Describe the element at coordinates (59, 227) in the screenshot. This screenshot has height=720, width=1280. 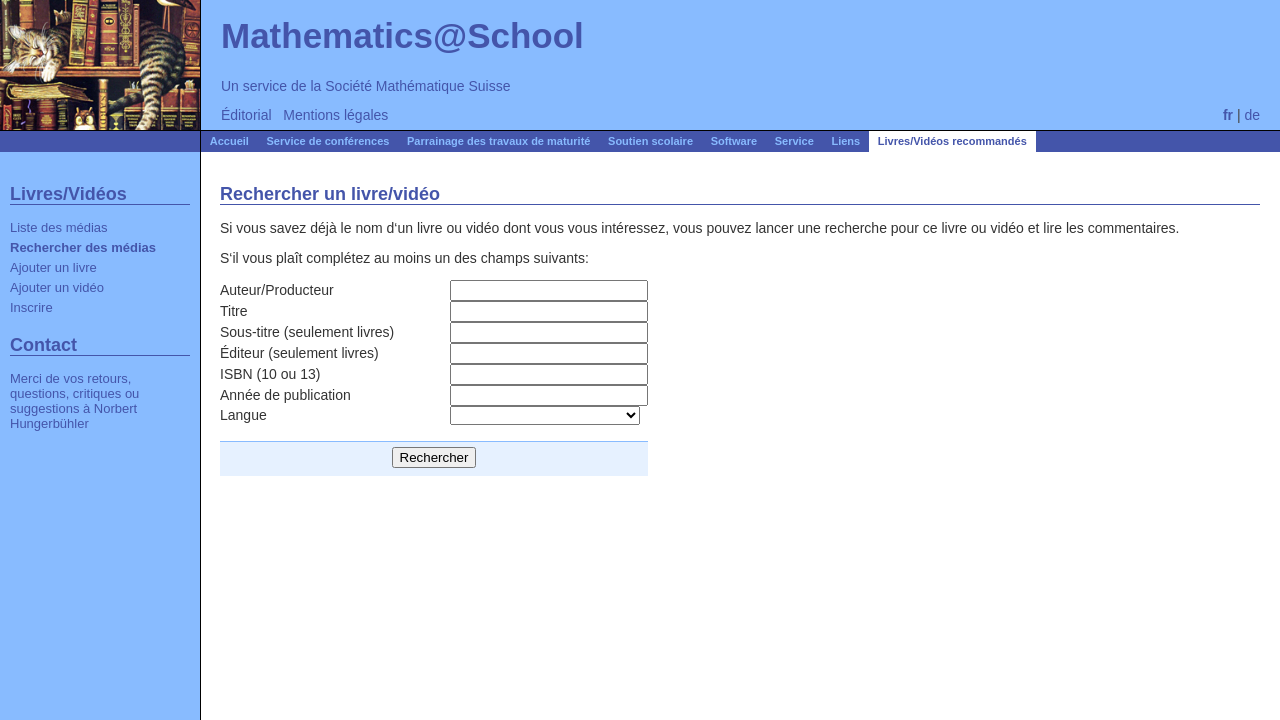
I see `Liste des médias` at that location.